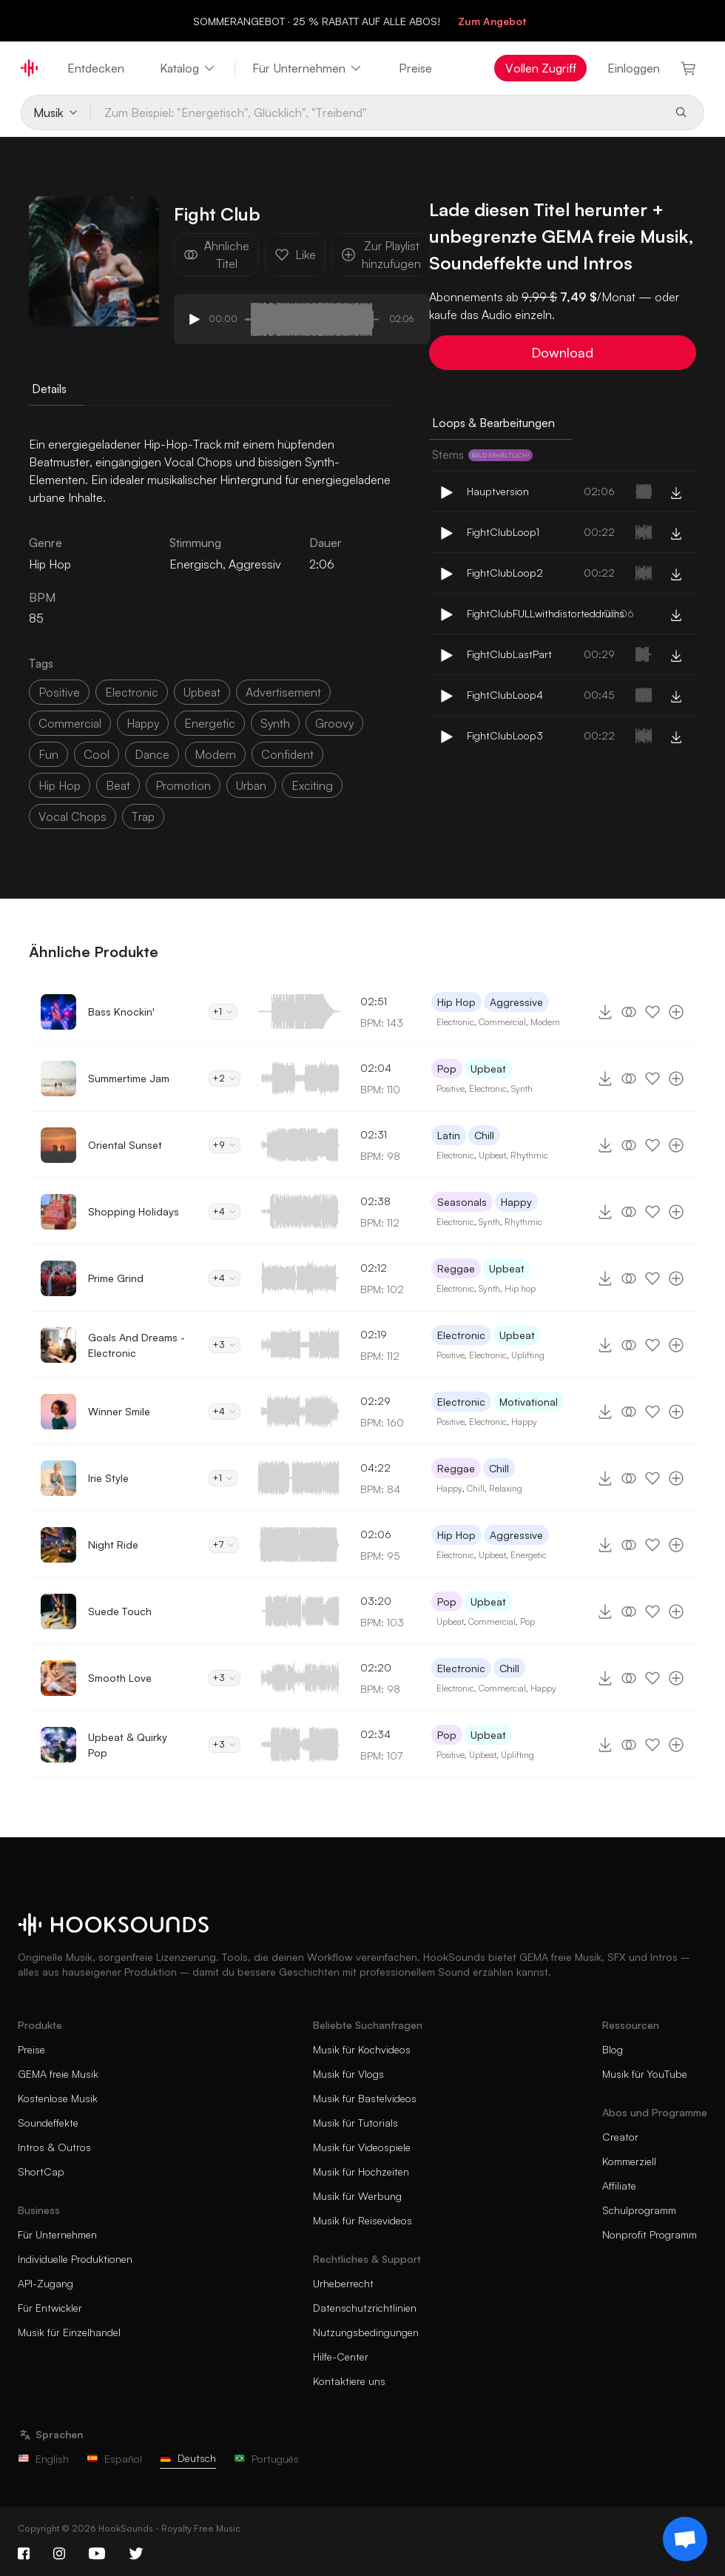  Describe the element at coordinates (361, 2171) in the screenshot. I see `Musik für Hochzeiten` at that location.